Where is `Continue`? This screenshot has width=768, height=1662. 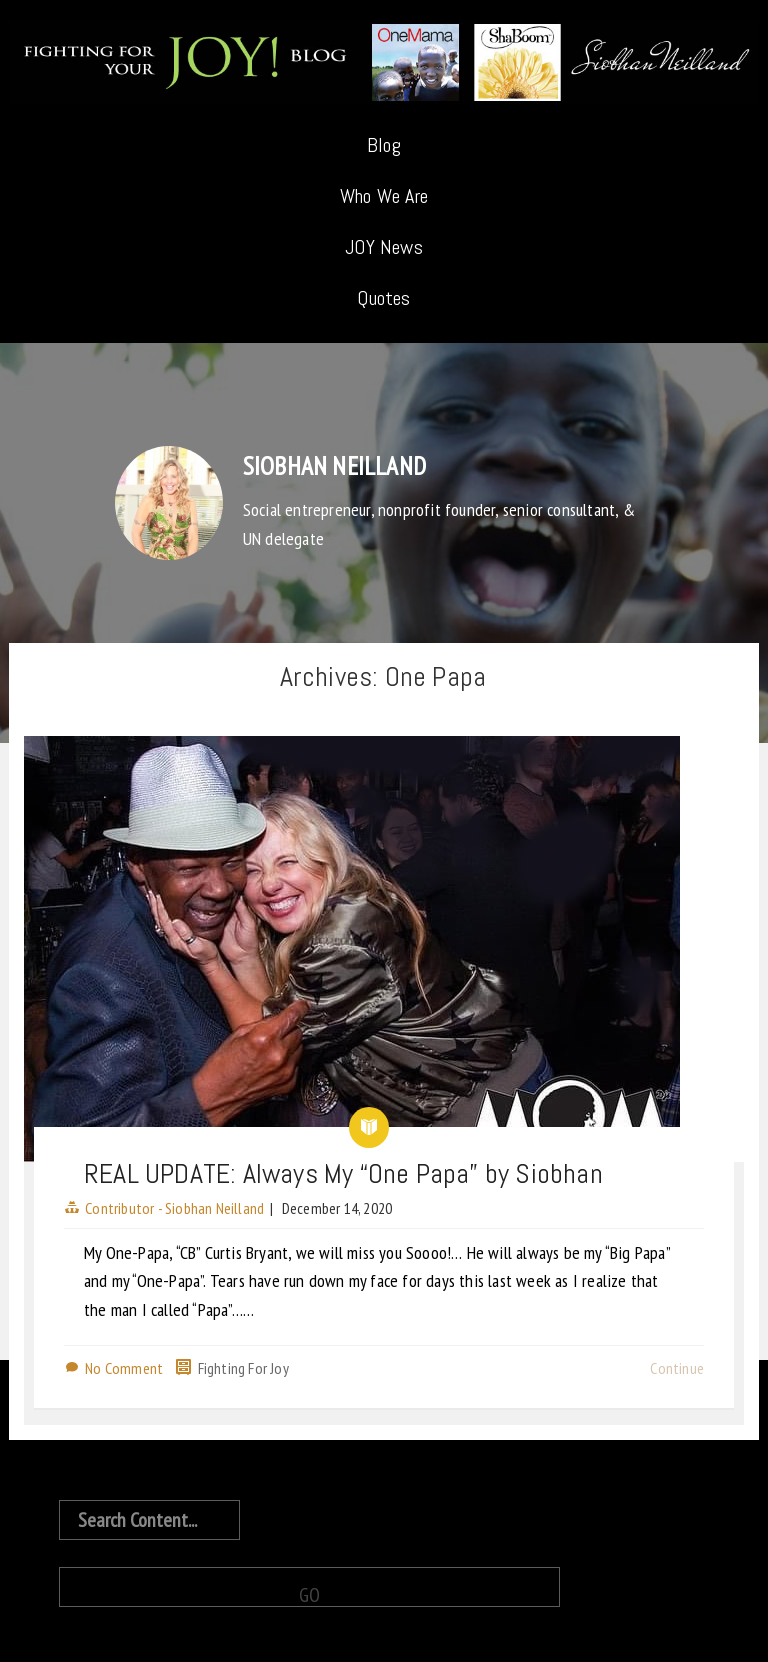 Continue is located at coordinates (677, 1368).